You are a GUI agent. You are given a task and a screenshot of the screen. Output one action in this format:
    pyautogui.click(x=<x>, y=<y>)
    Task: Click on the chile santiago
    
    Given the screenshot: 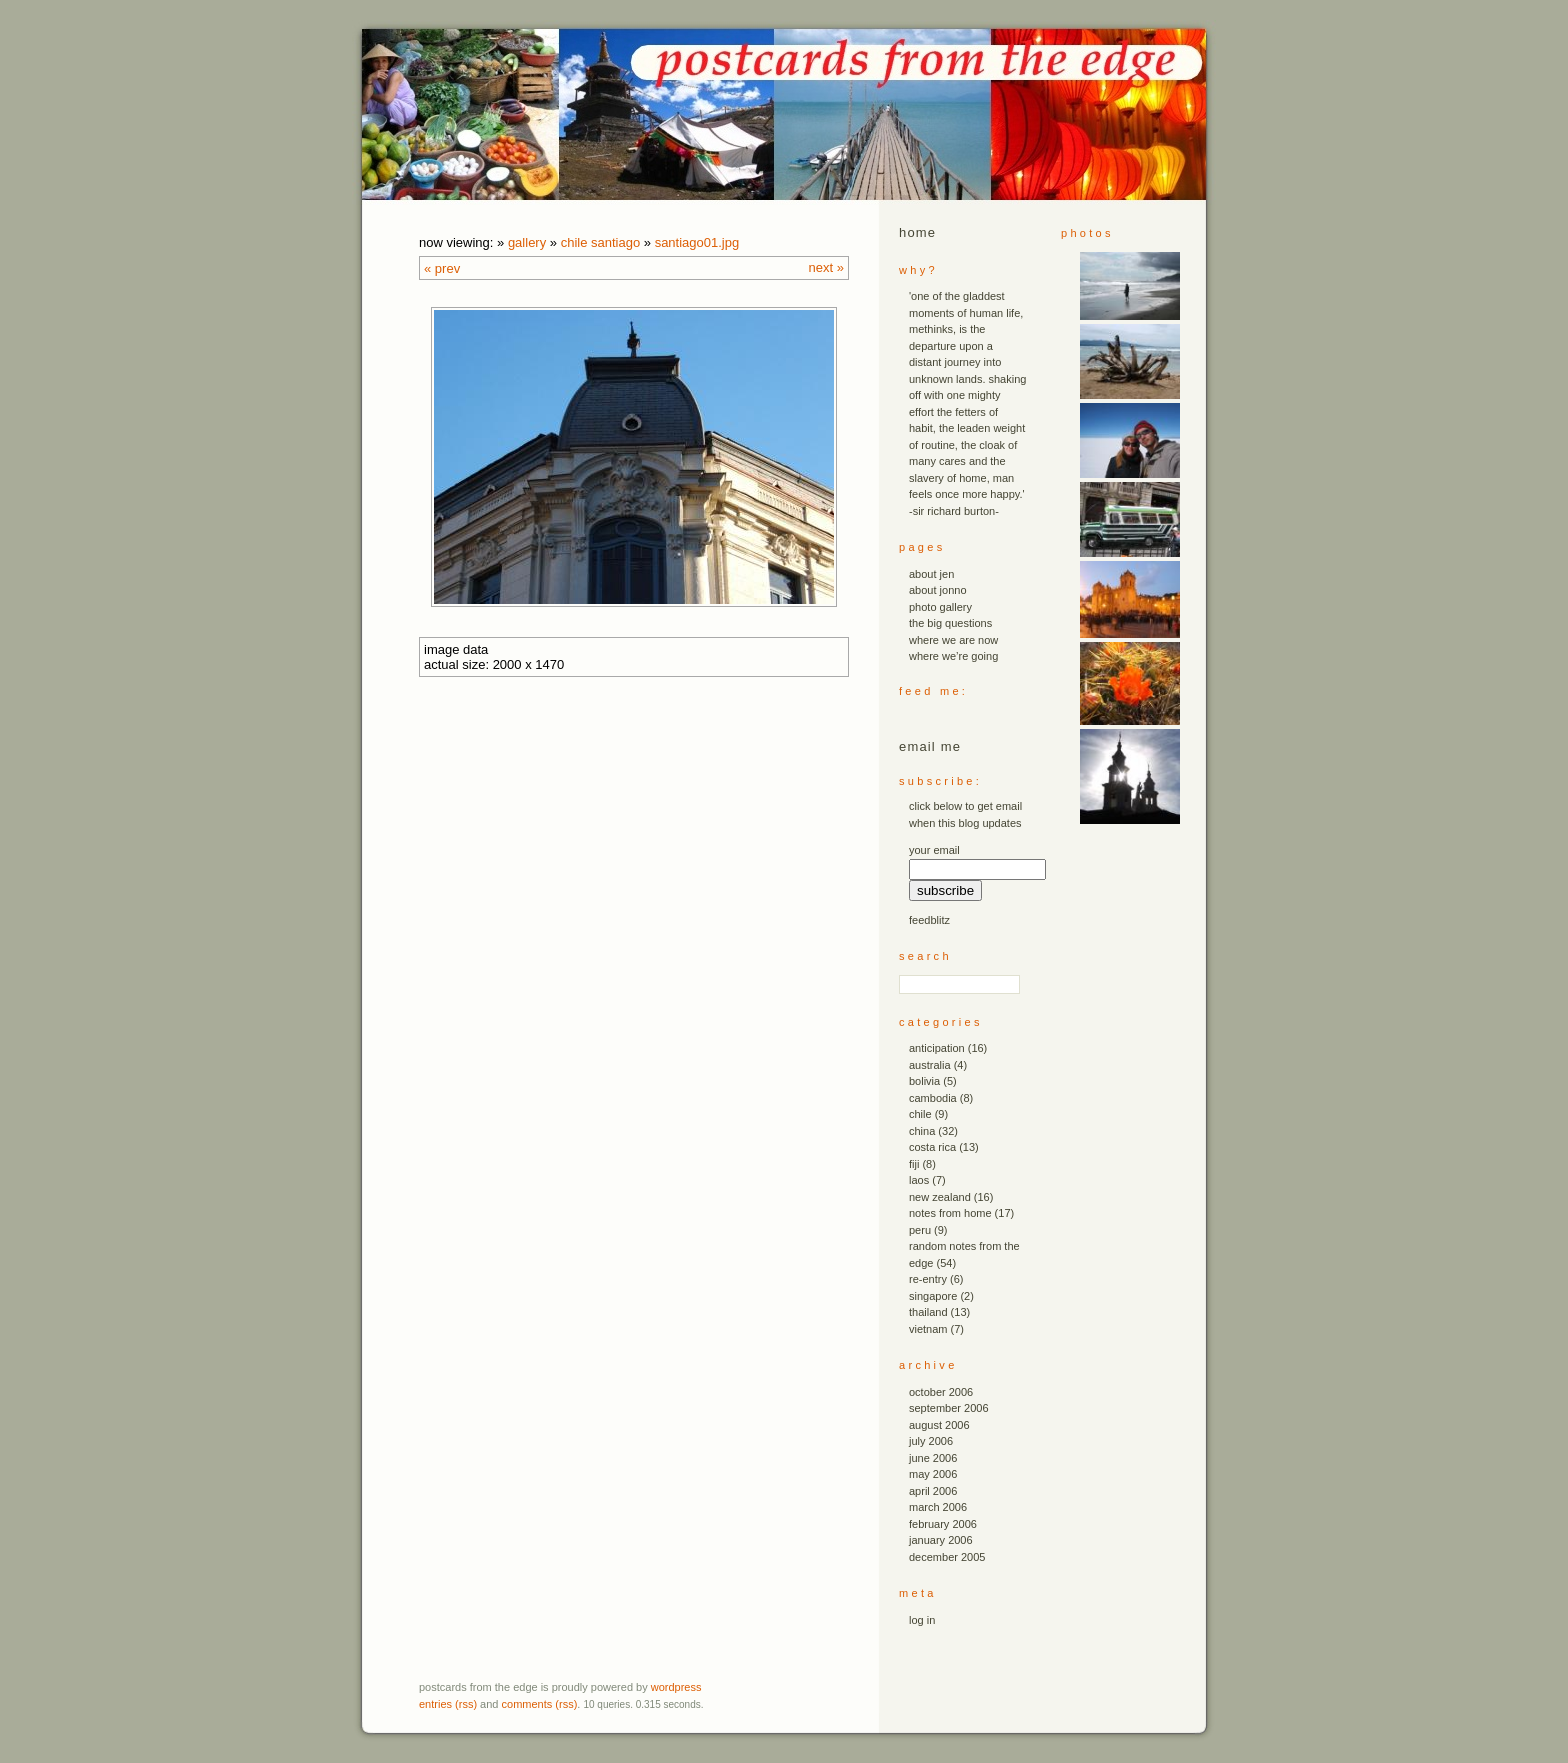 What is the action you would take?
    pyautogui.click(x=601, y=242)
    